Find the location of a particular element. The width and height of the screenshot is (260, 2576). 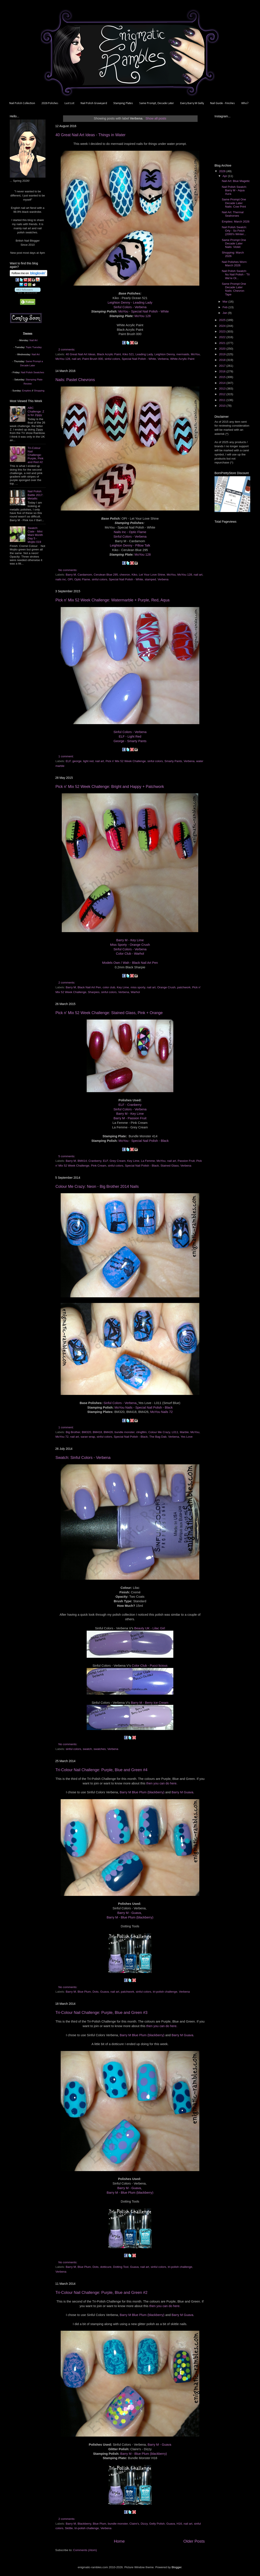

Models Own / Wah - Black Nail Art Pen is located at coordinates (130, 962).